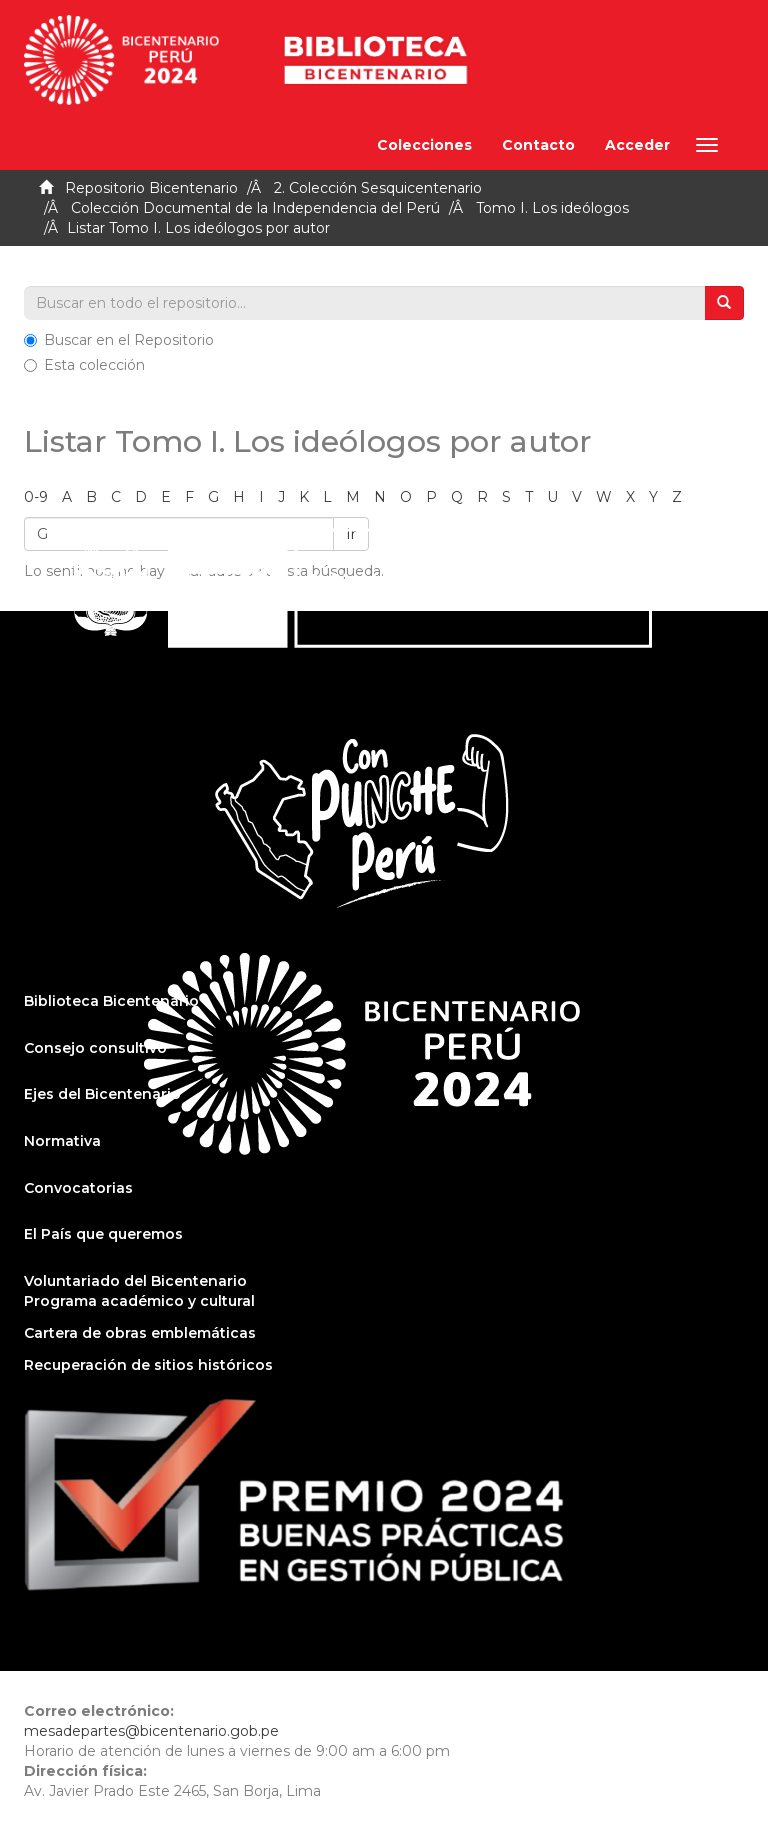 The width and height of the screenshot is (768, 1831). I want to click on Normativa, so click(62, 1141).